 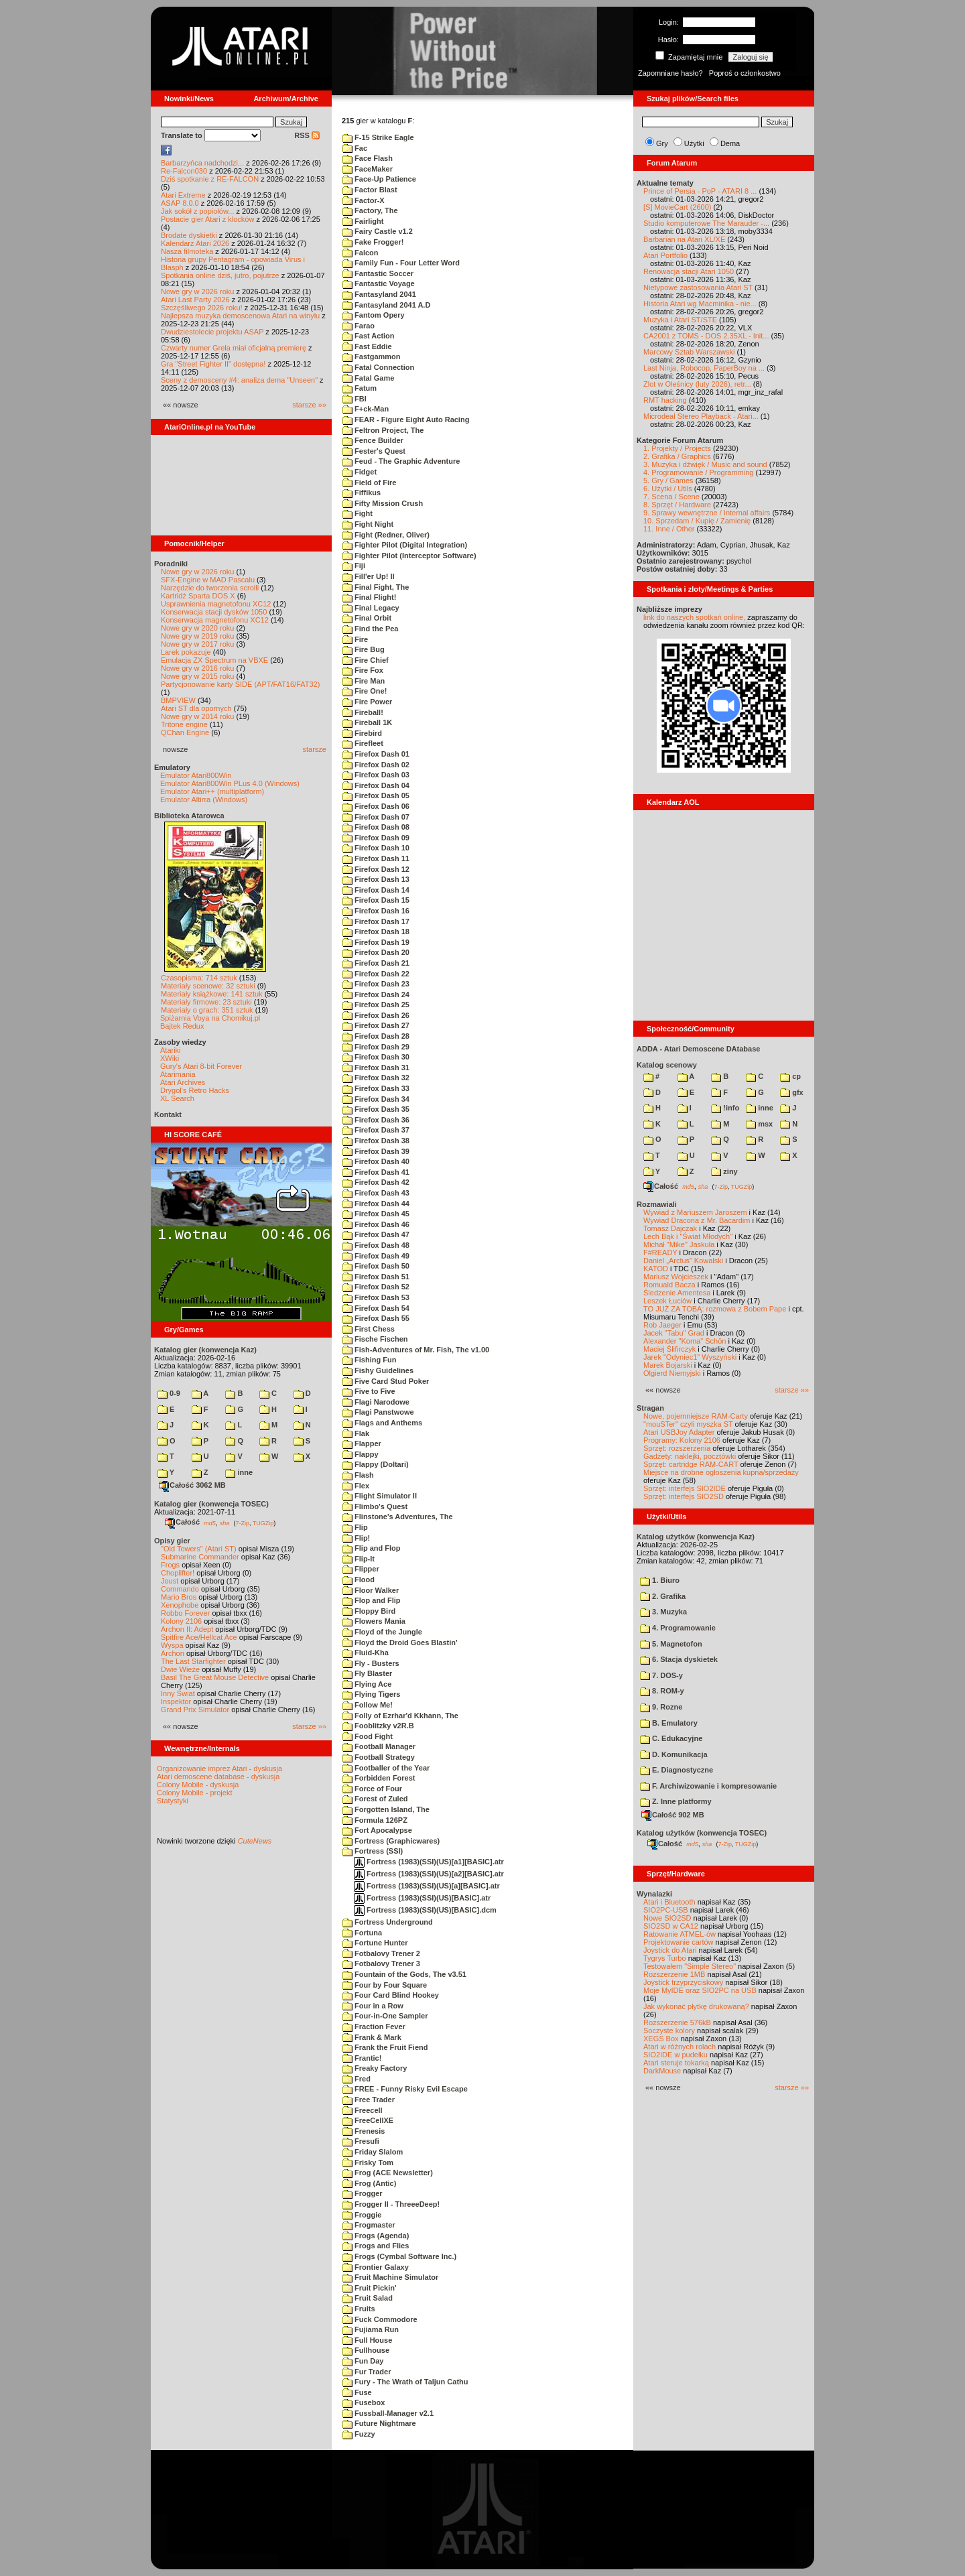 I want to click on Katalog użytków (konwencja TOSEC), so click(x=702, y=1833).